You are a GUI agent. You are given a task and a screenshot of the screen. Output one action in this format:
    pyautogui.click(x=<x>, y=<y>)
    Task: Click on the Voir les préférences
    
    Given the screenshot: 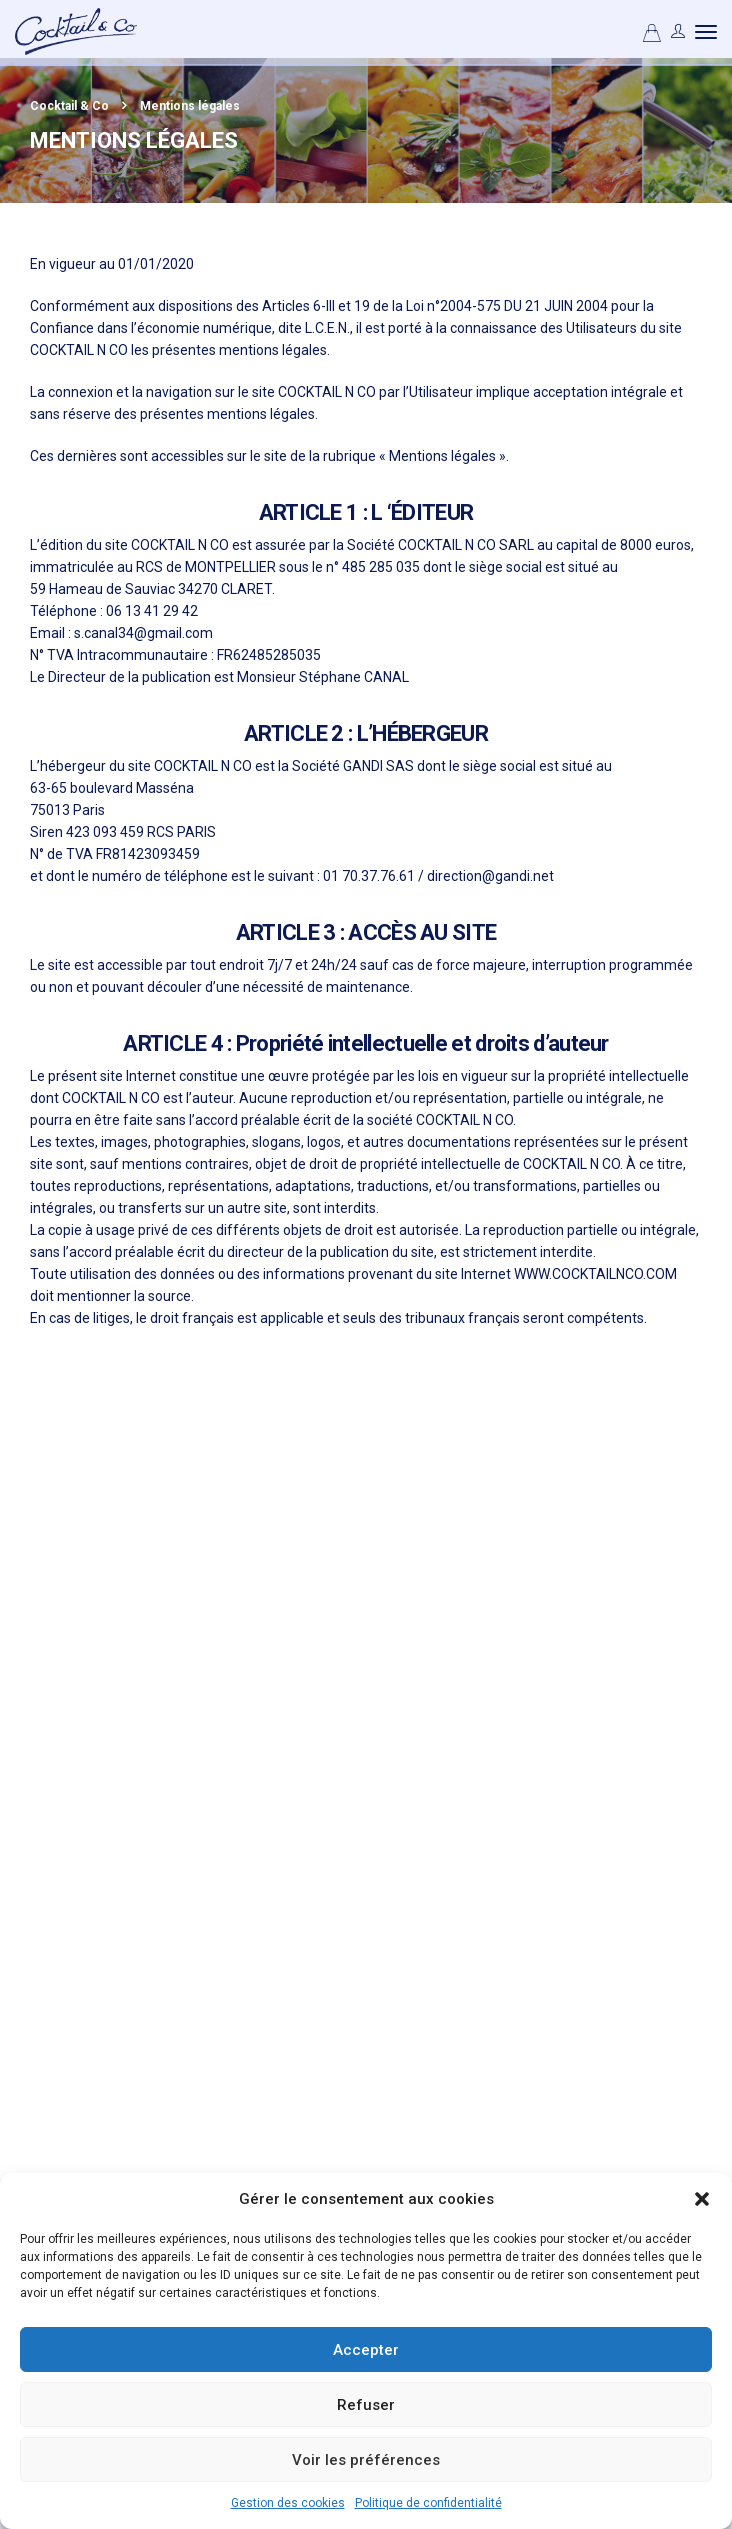 What is the action you would take?
    pyautogui.click(x=366, y=2460)
    